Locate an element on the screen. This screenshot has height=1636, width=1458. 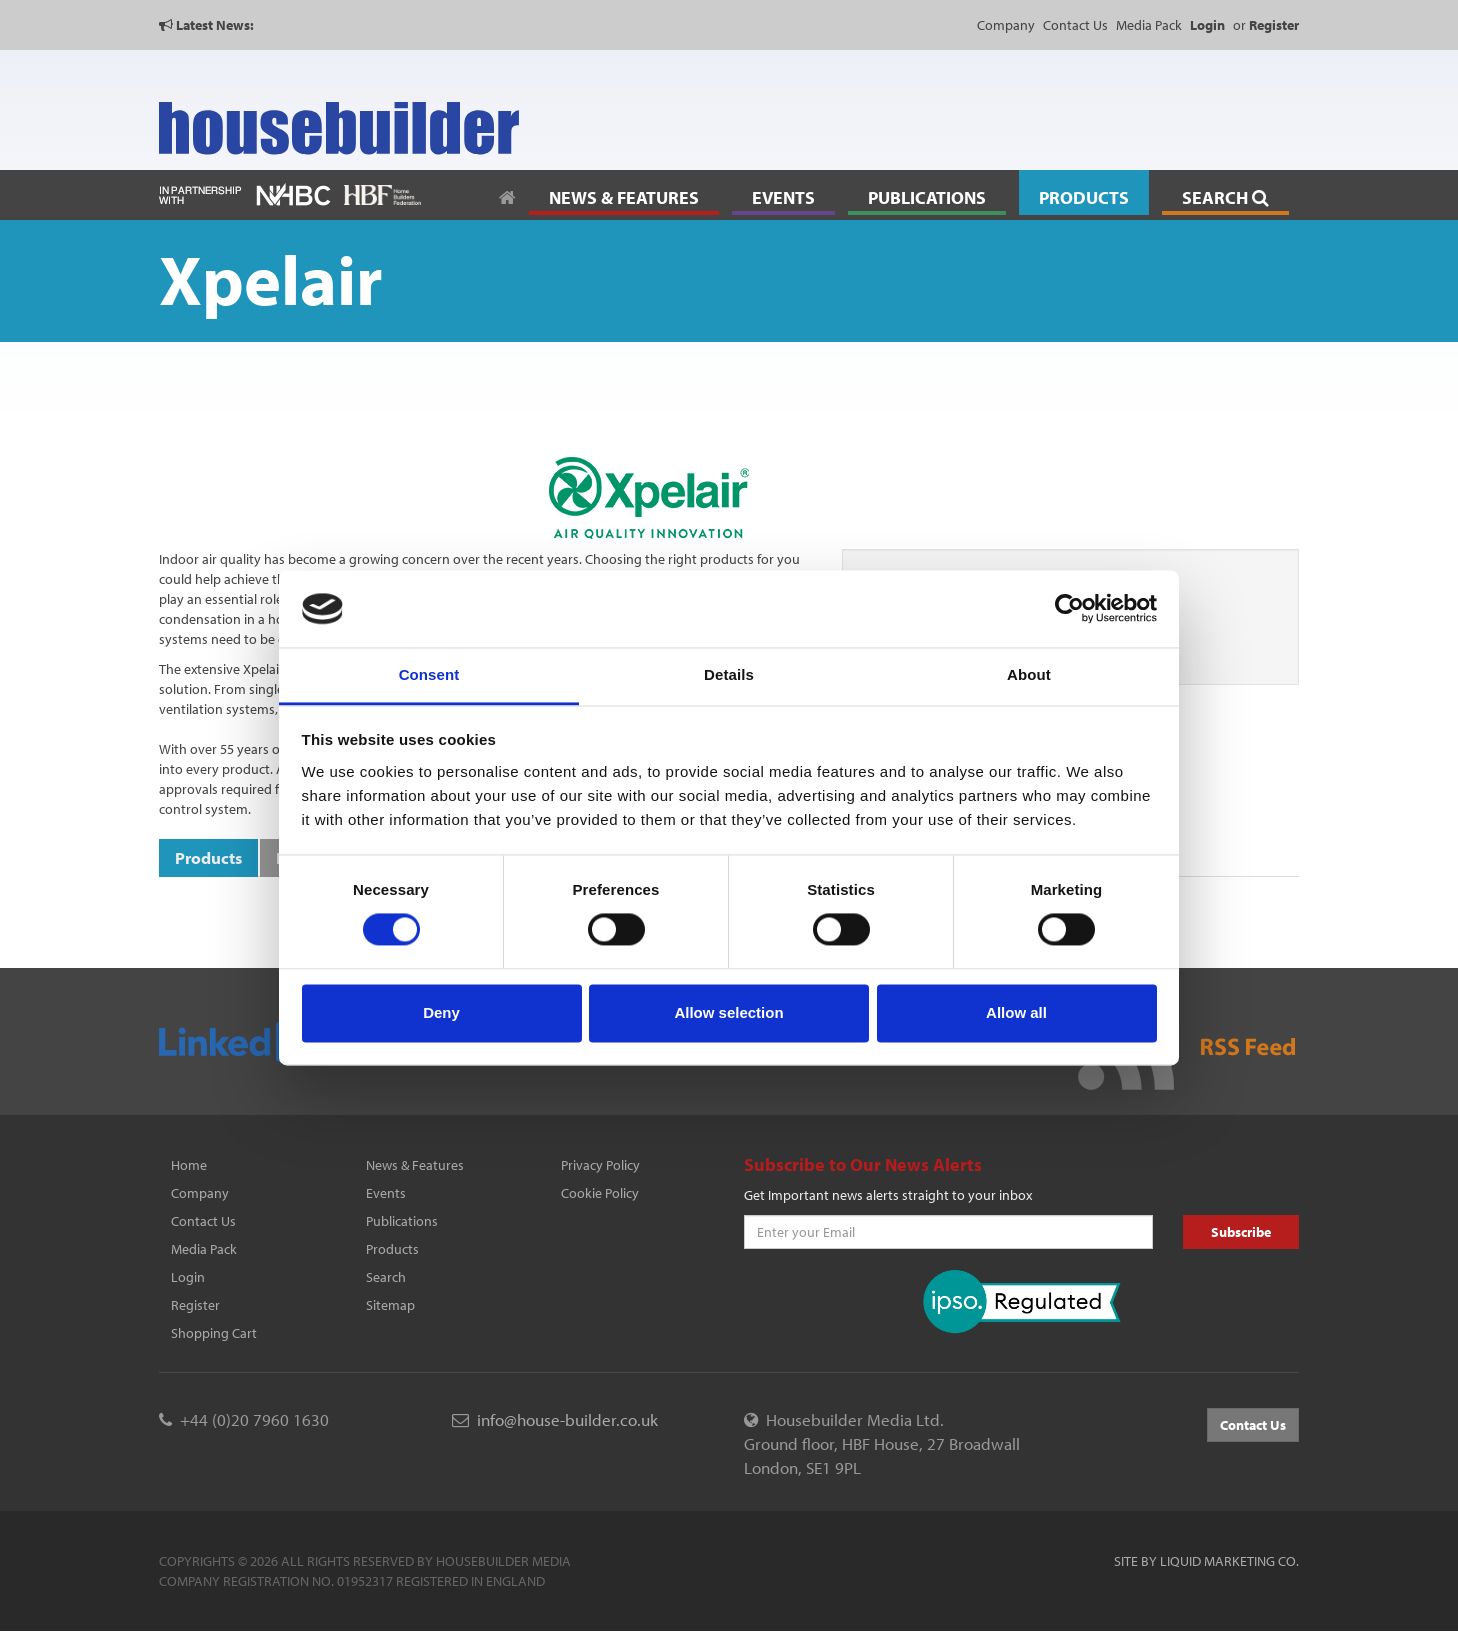
Deny is located at coordinates (441, 1012).